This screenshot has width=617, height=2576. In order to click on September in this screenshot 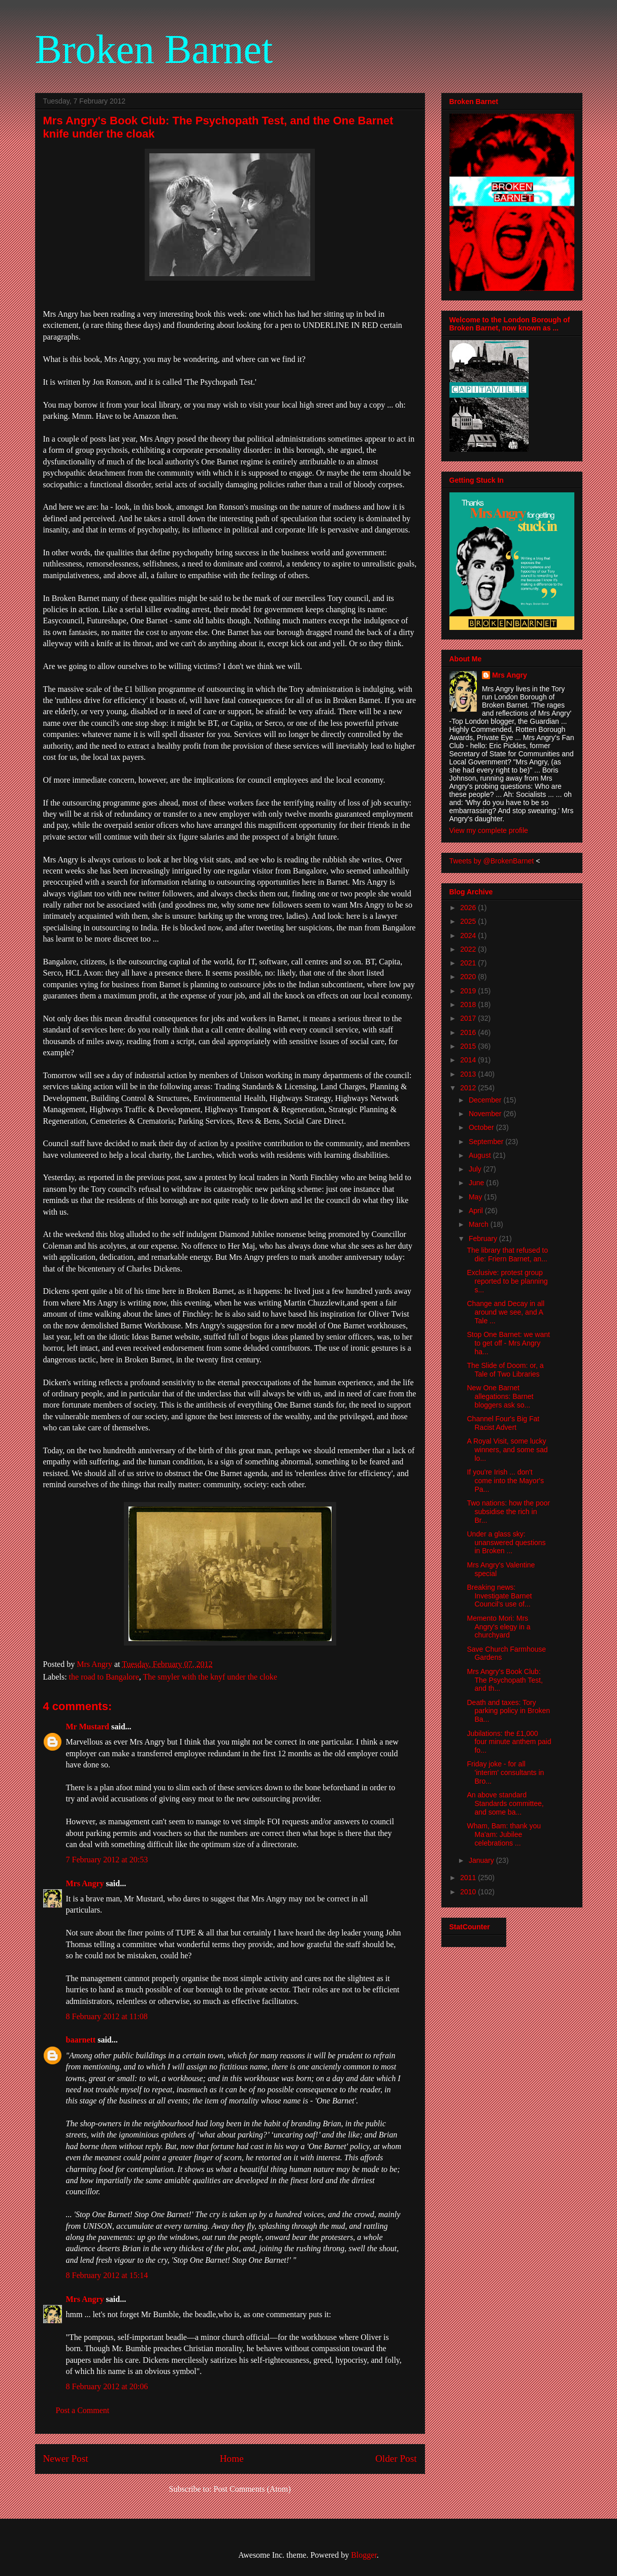, I will do `click(487, 1142)`.